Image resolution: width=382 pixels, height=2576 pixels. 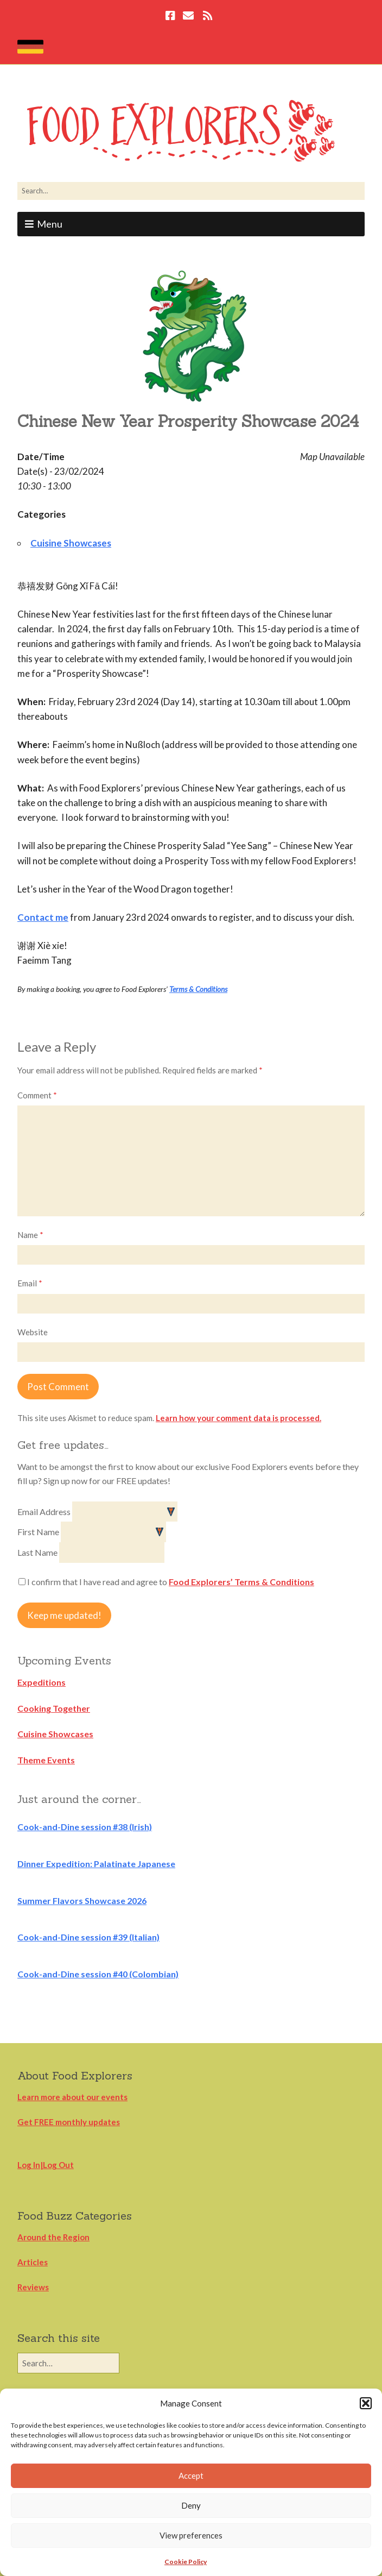 I want to click on Food Explorers’ Terms & Conditions, so click(x=241, y=1581).